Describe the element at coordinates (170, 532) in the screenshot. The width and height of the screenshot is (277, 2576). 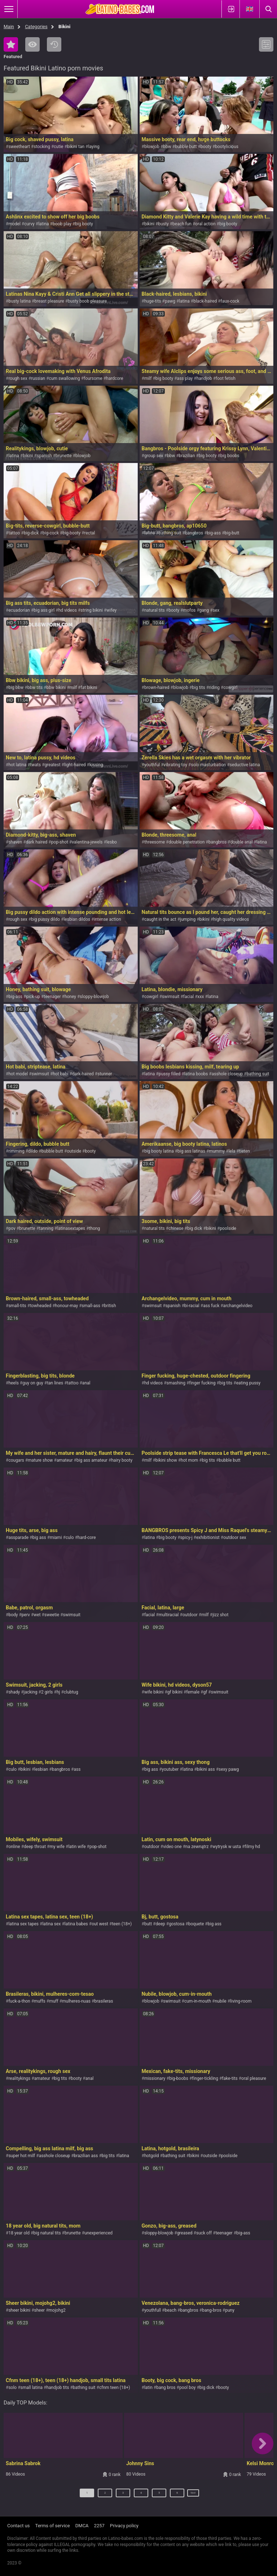
I see `bathing suit` at that location.